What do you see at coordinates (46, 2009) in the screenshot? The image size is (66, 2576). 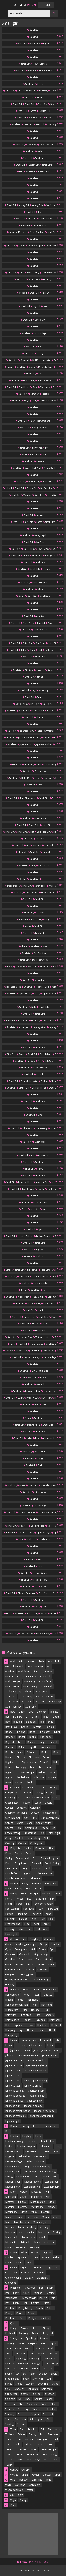 I see `Help` at bounding box center [46, 2009].